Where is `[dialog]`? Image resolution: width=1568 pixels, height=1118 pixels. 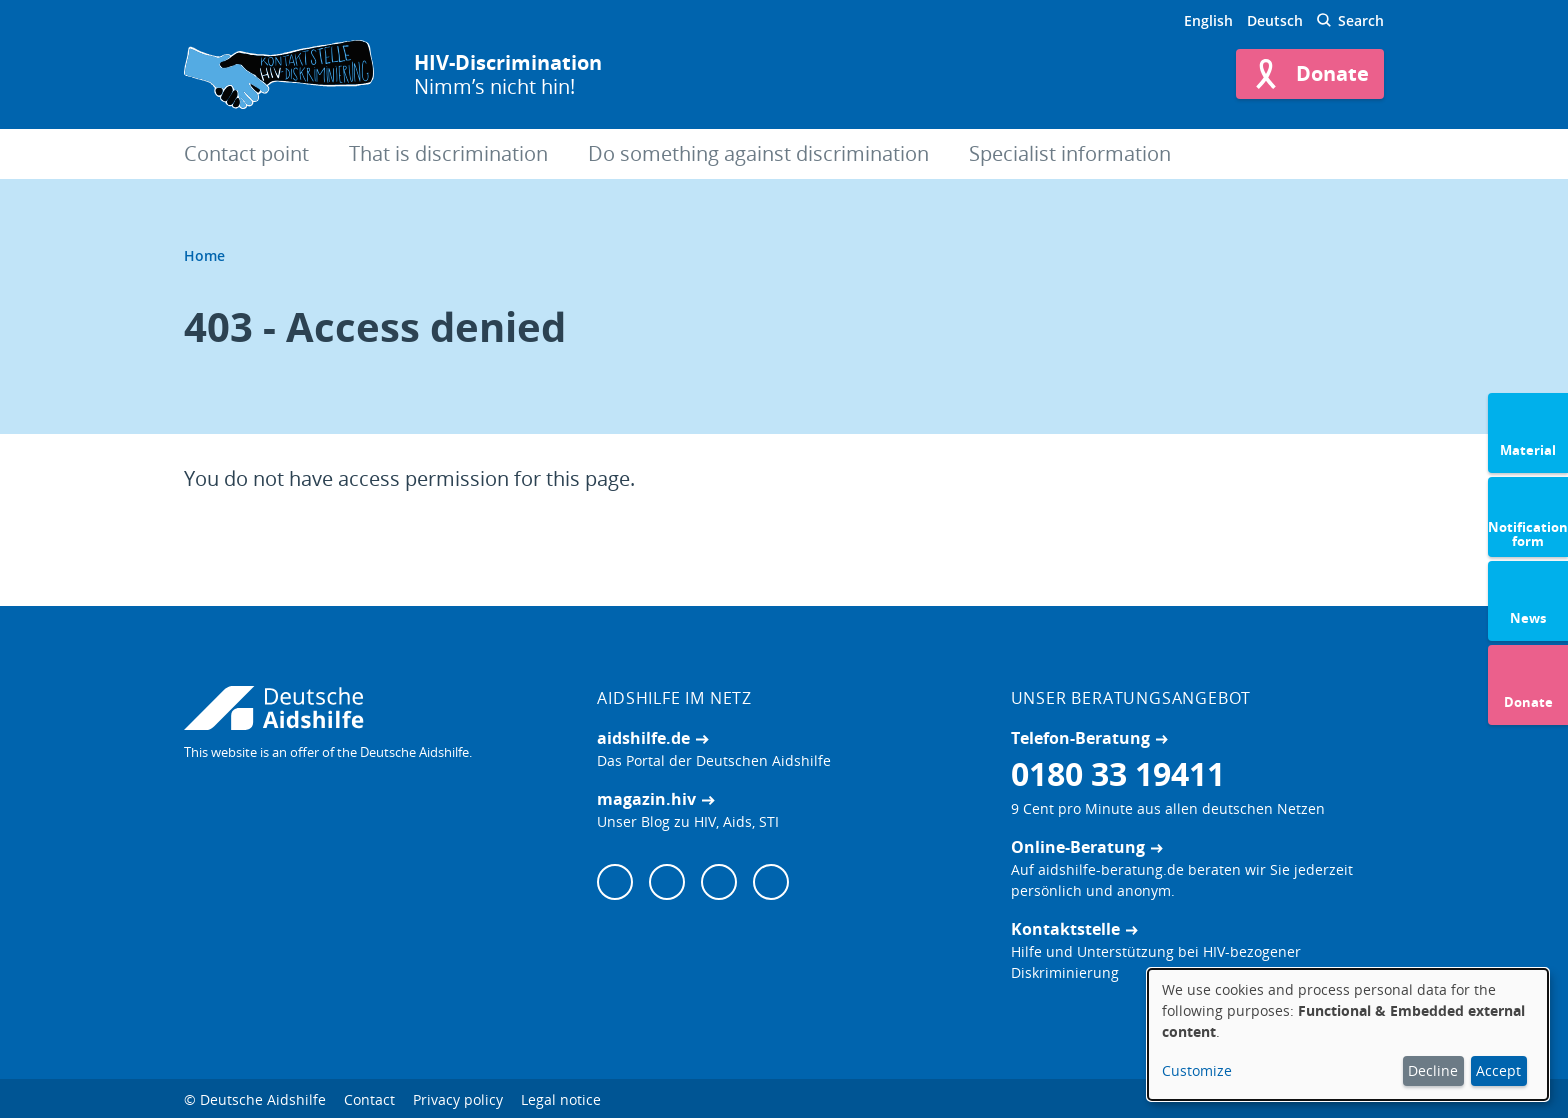
[dialog] is located at coordinates (1348, 1034).